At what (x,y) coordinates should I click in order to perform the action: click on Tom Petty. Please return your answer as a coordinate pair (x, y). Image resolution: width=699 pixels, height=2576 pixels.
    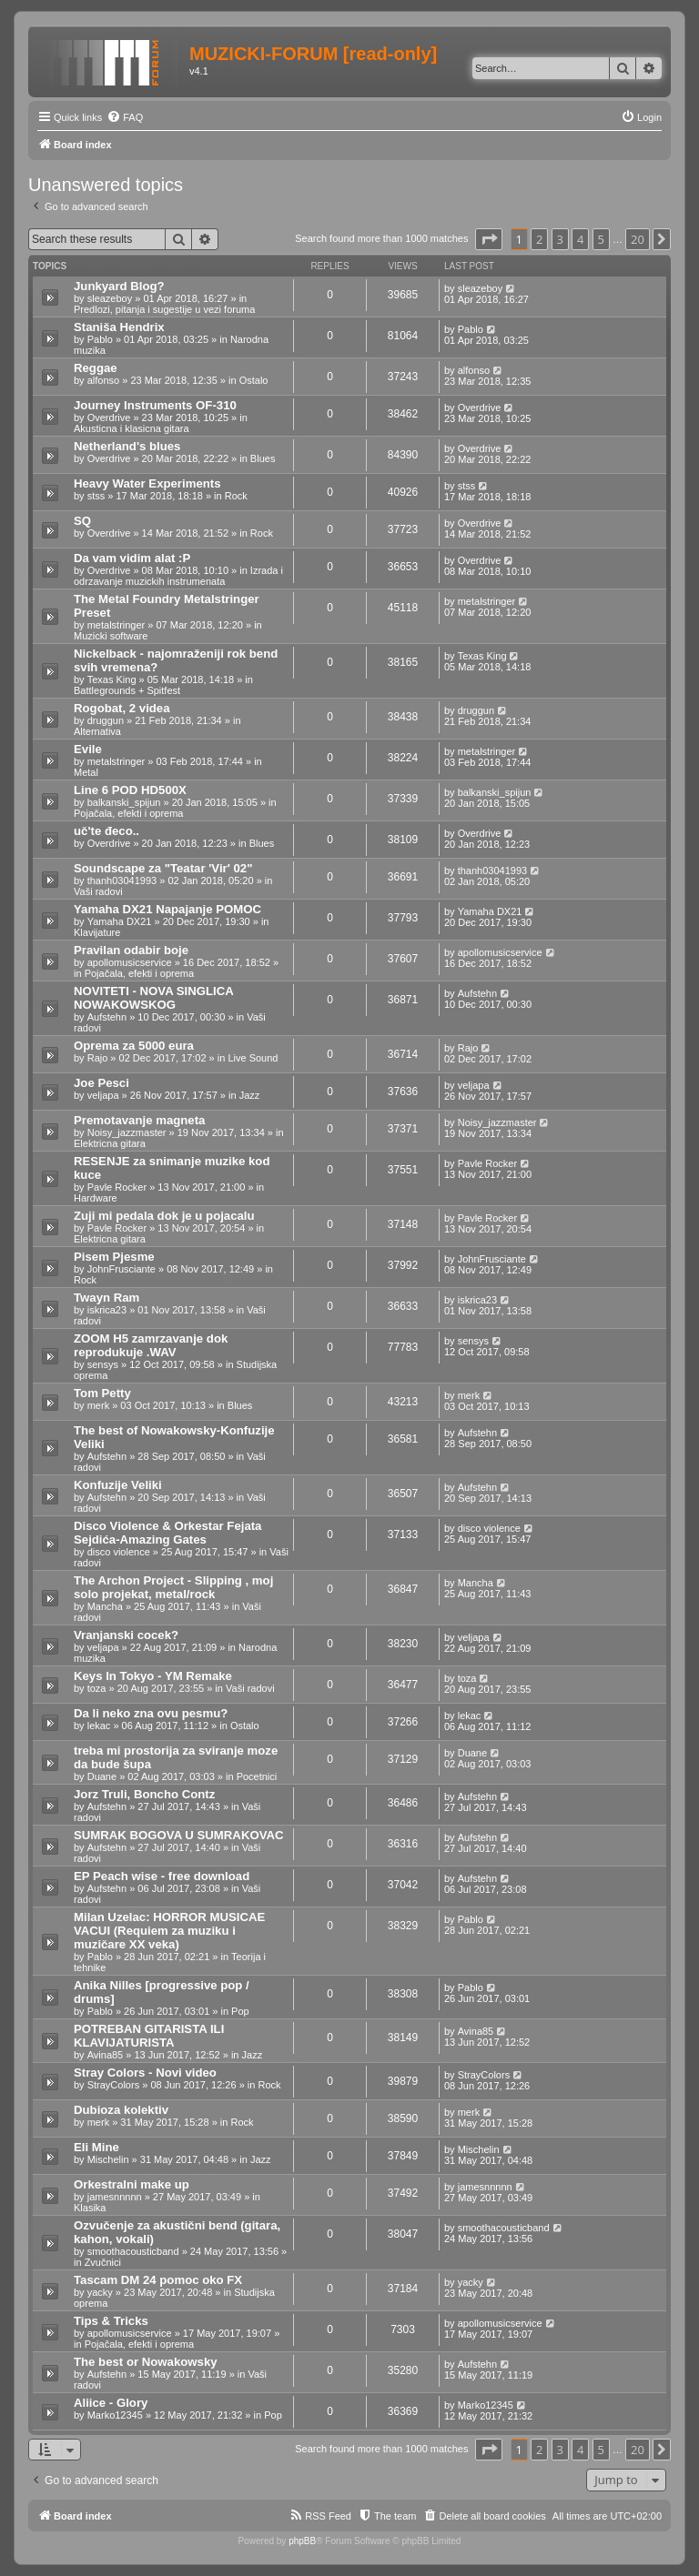
    Looking at the image, I should click on (102, 1393).